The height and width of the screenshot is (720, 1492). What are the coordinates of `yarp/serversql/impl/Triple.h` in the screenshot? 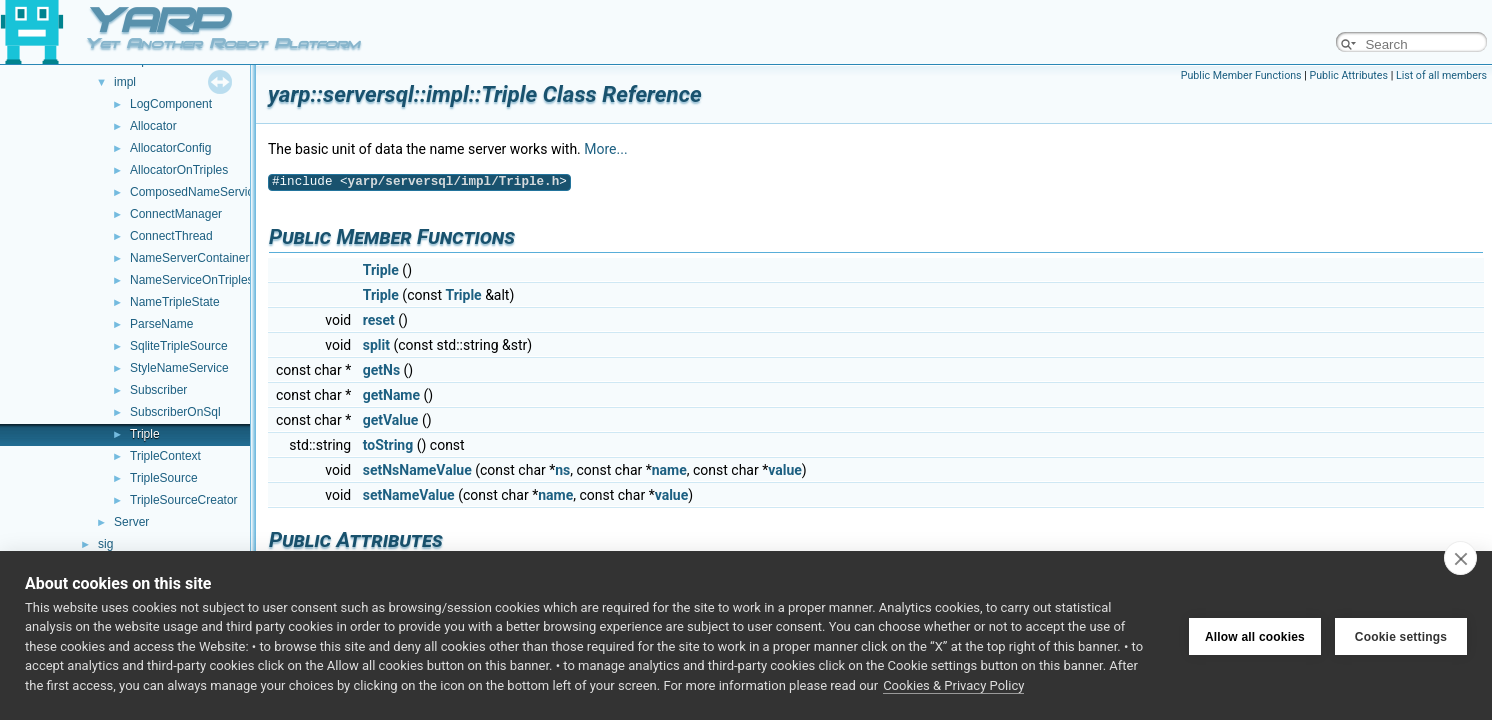 It's located at (454, 181).